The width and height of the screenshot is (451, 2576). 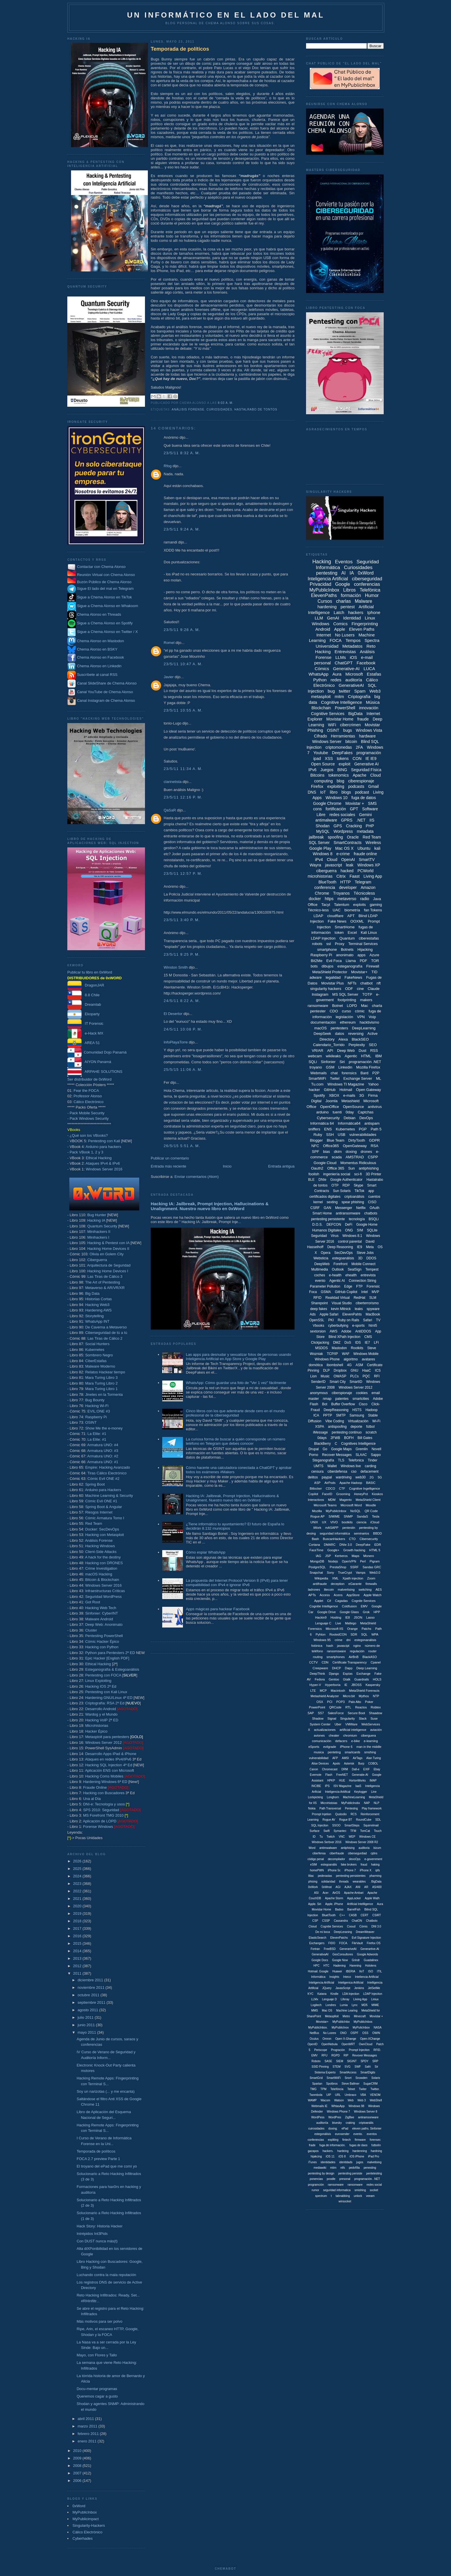 I want to click on cyberbullying, so click(x=338, y=1326).